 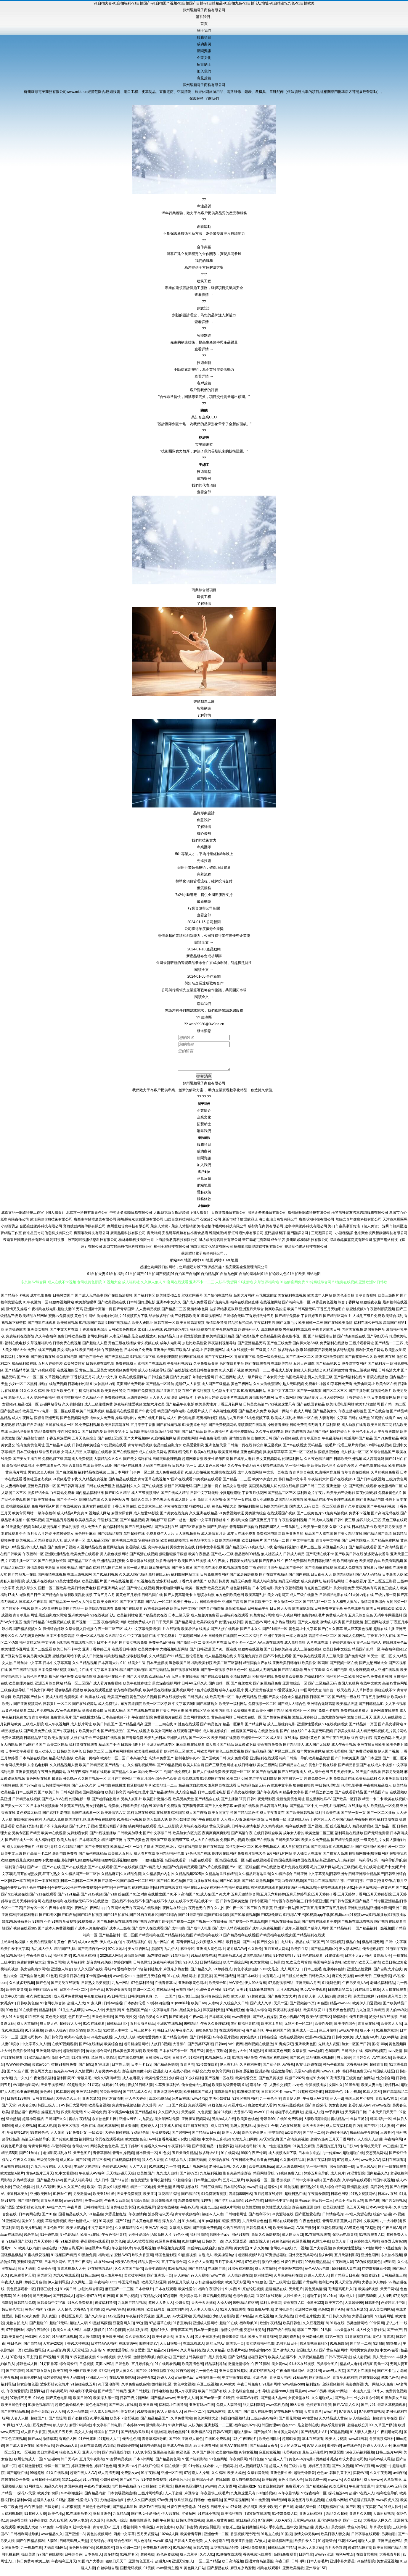 What do you see at coordinates (389, 2001) in the screenshot?
I see `91视频进入网页` at bounding box center [389, 2001].